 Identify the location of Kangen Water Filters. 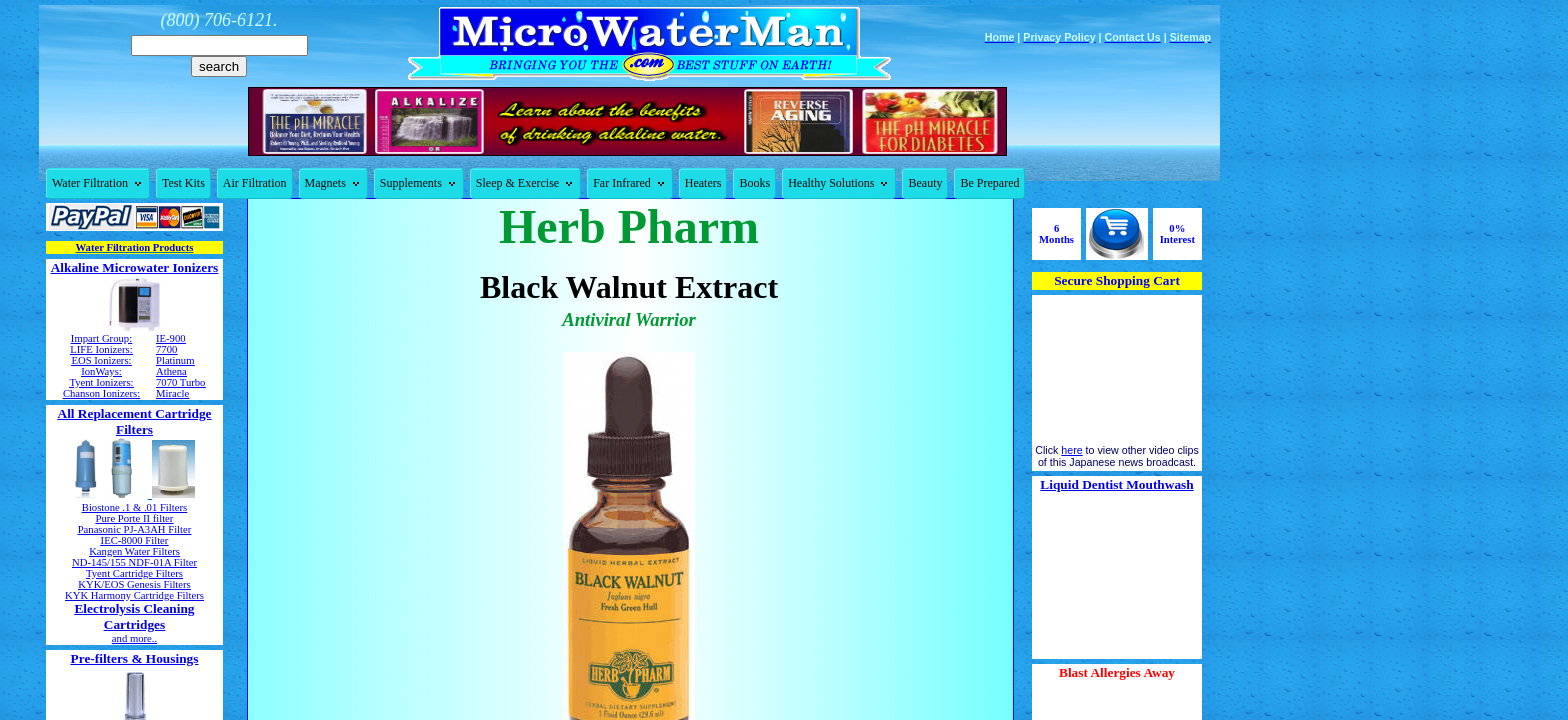
(134, 551).